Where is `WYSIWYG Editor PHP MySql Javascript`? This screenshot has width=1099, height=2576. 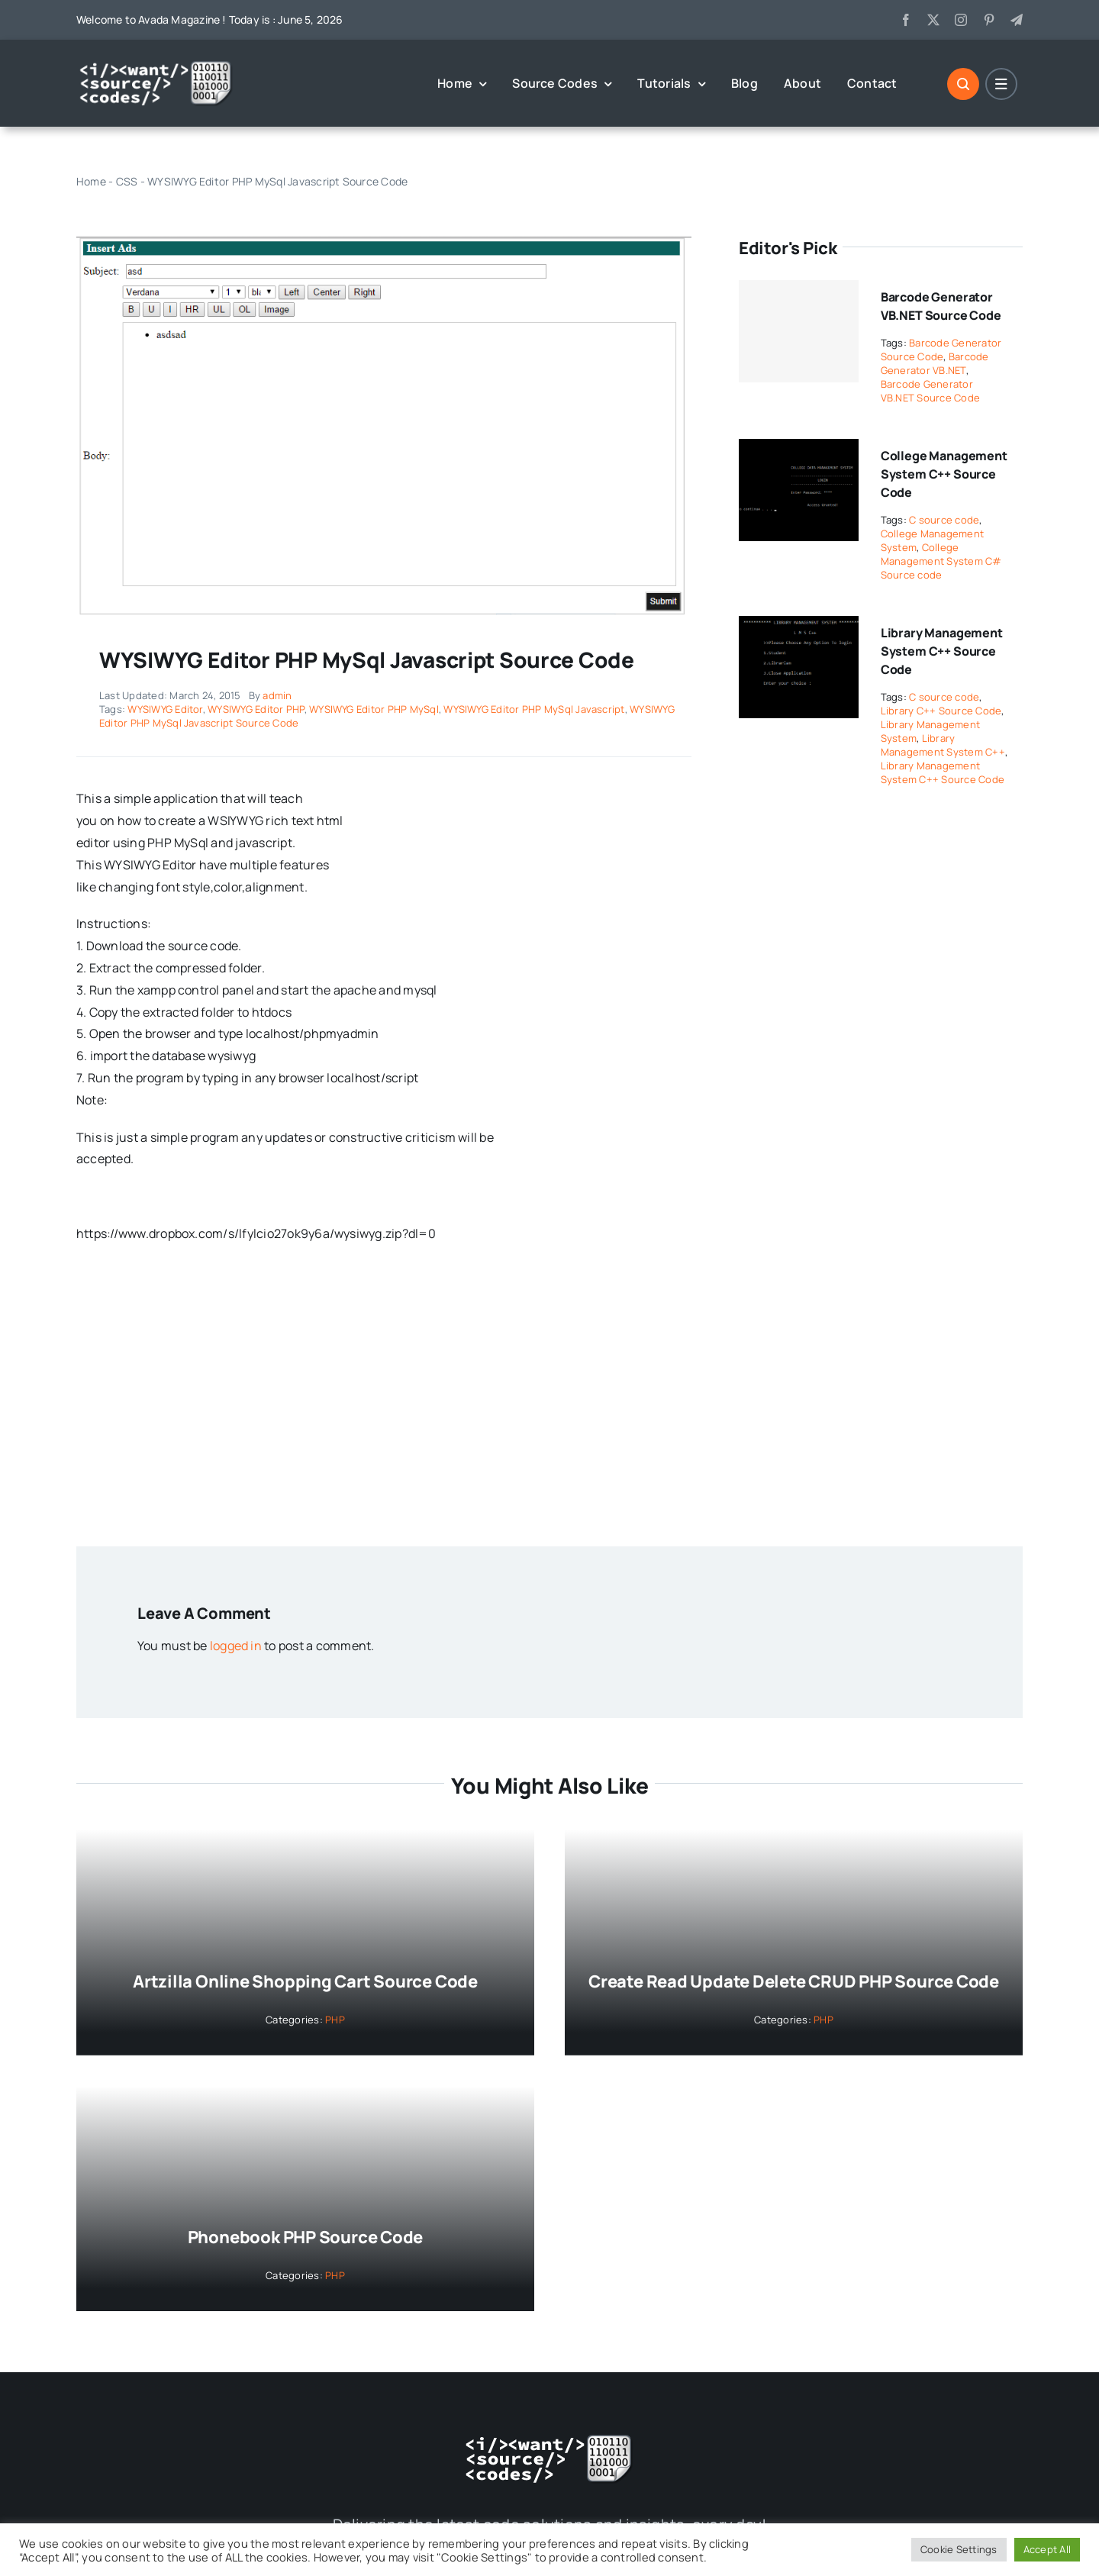 WYSIWYG Editor PHP MySql Javascript is located at coordinates (533, 709).